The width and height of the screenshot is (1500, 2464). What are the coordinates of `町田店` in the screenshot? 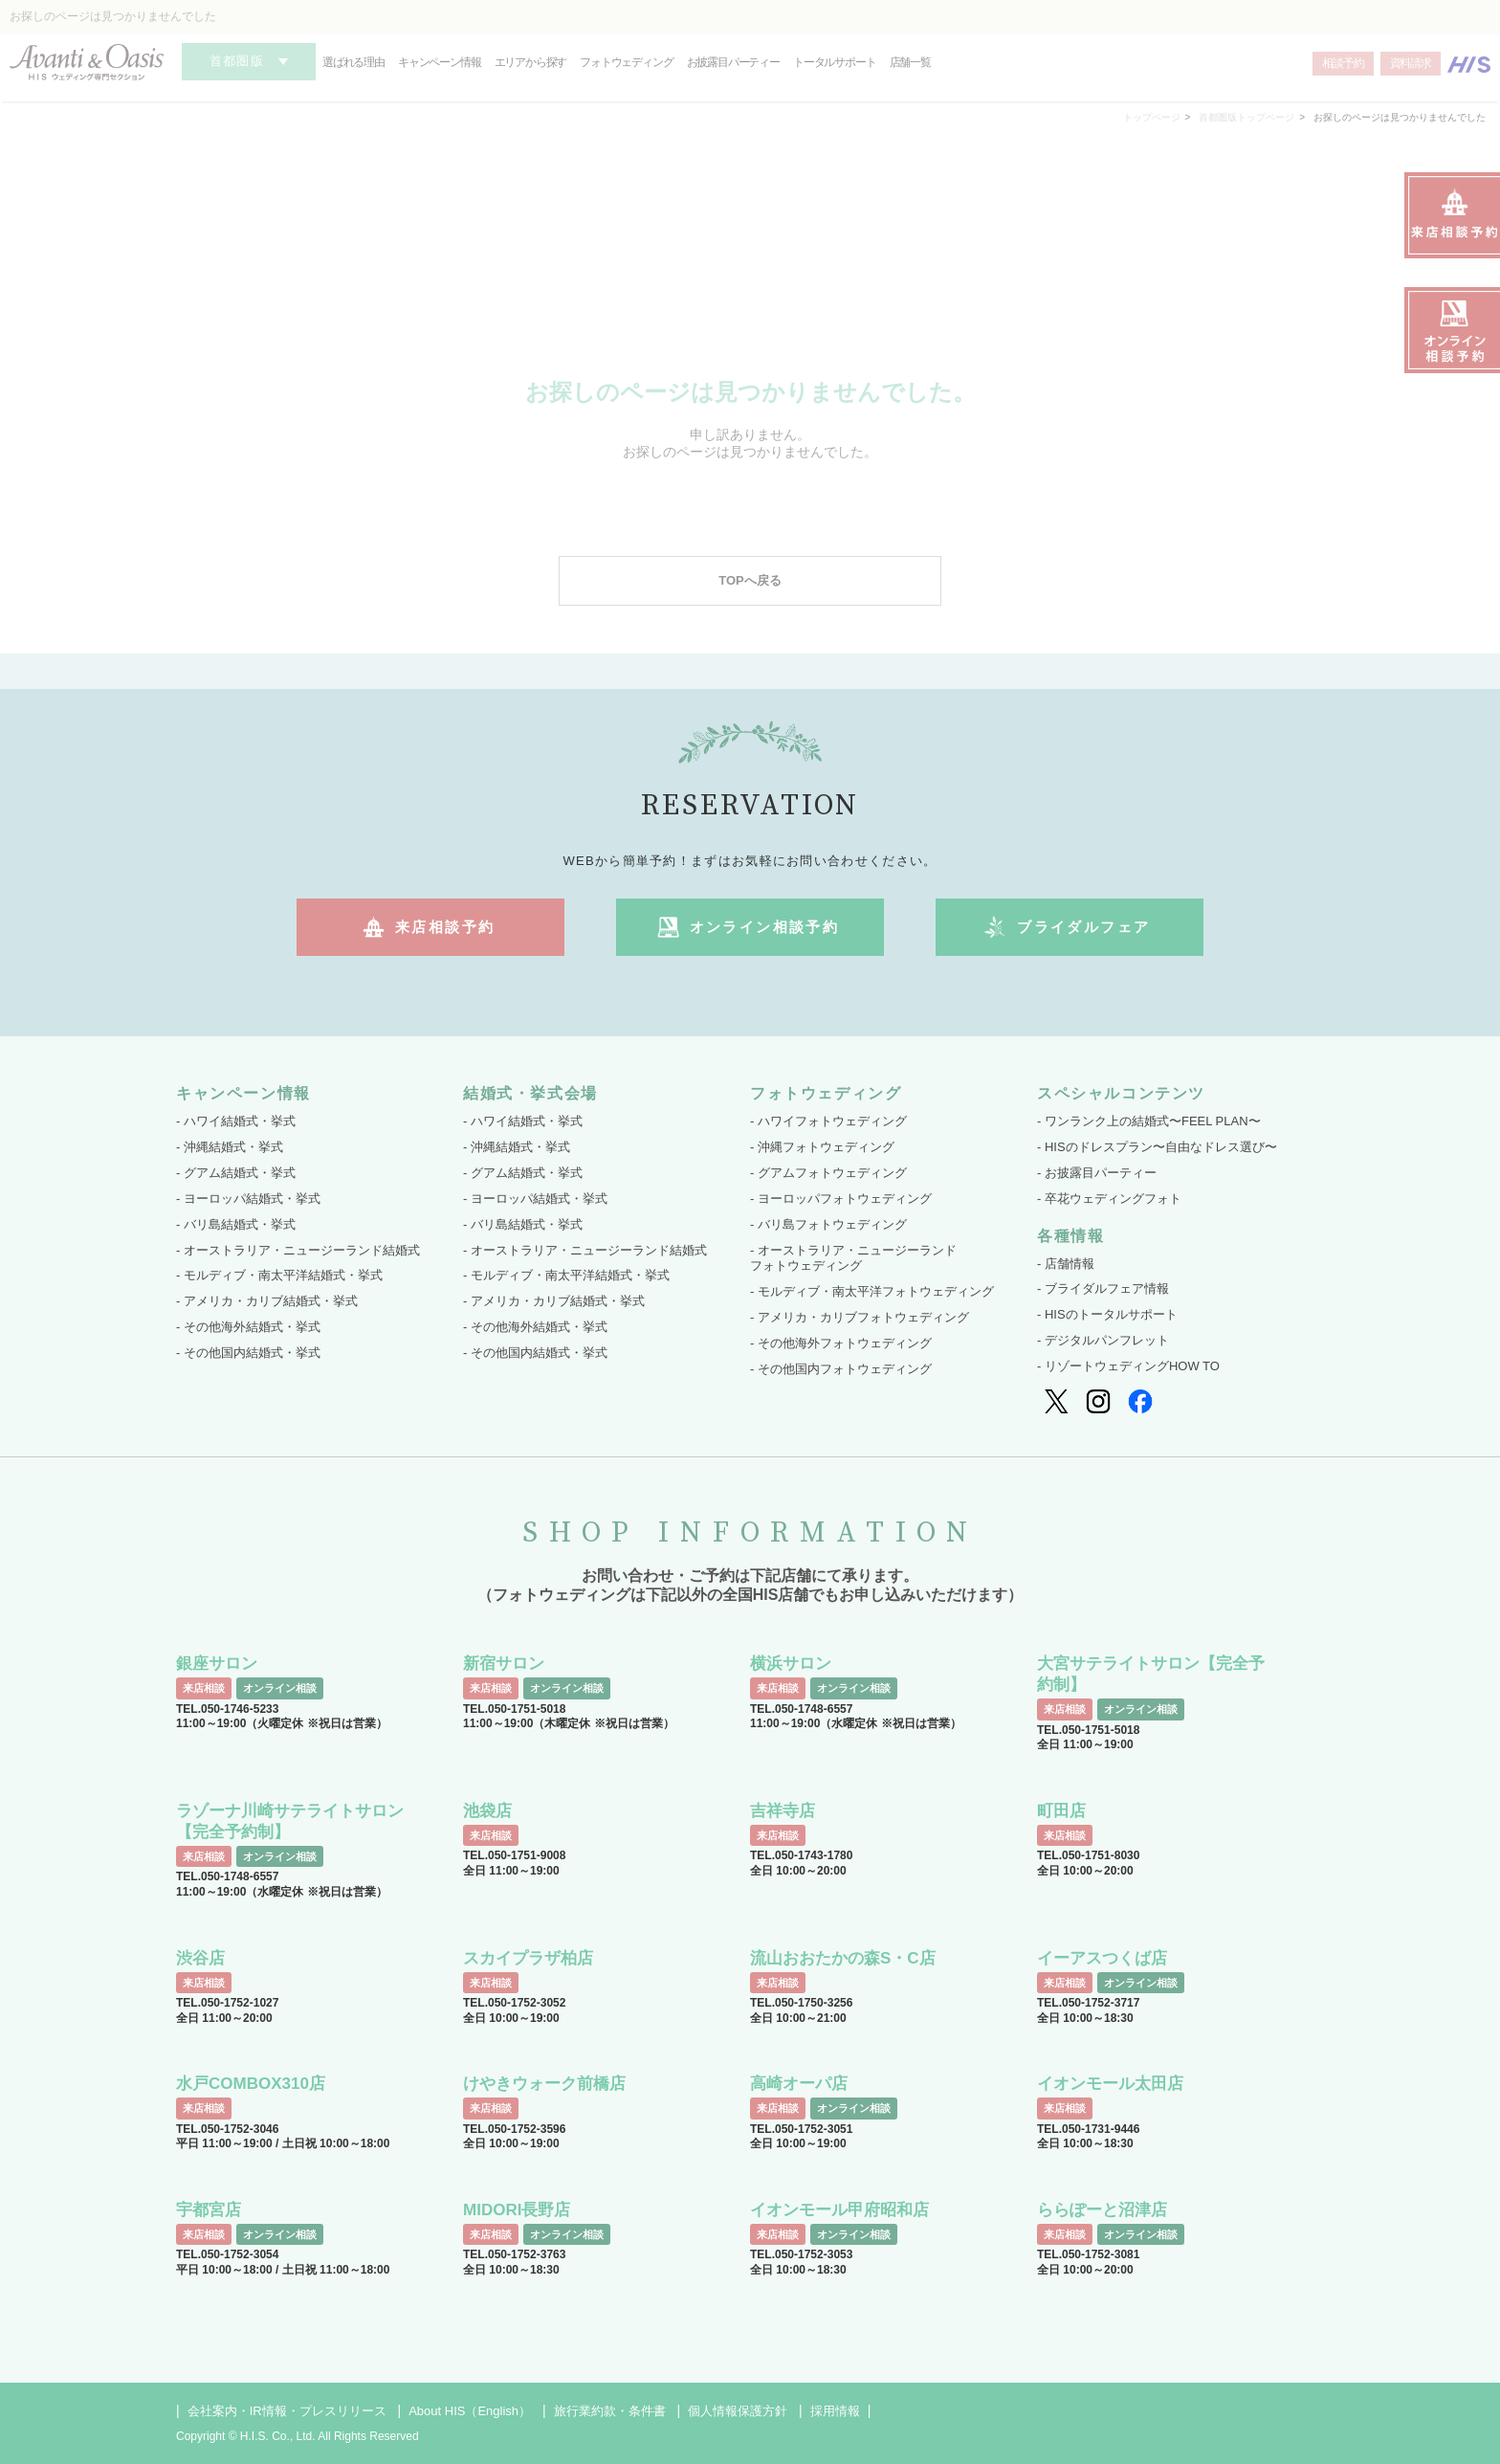 It's located at (1061, 1811).